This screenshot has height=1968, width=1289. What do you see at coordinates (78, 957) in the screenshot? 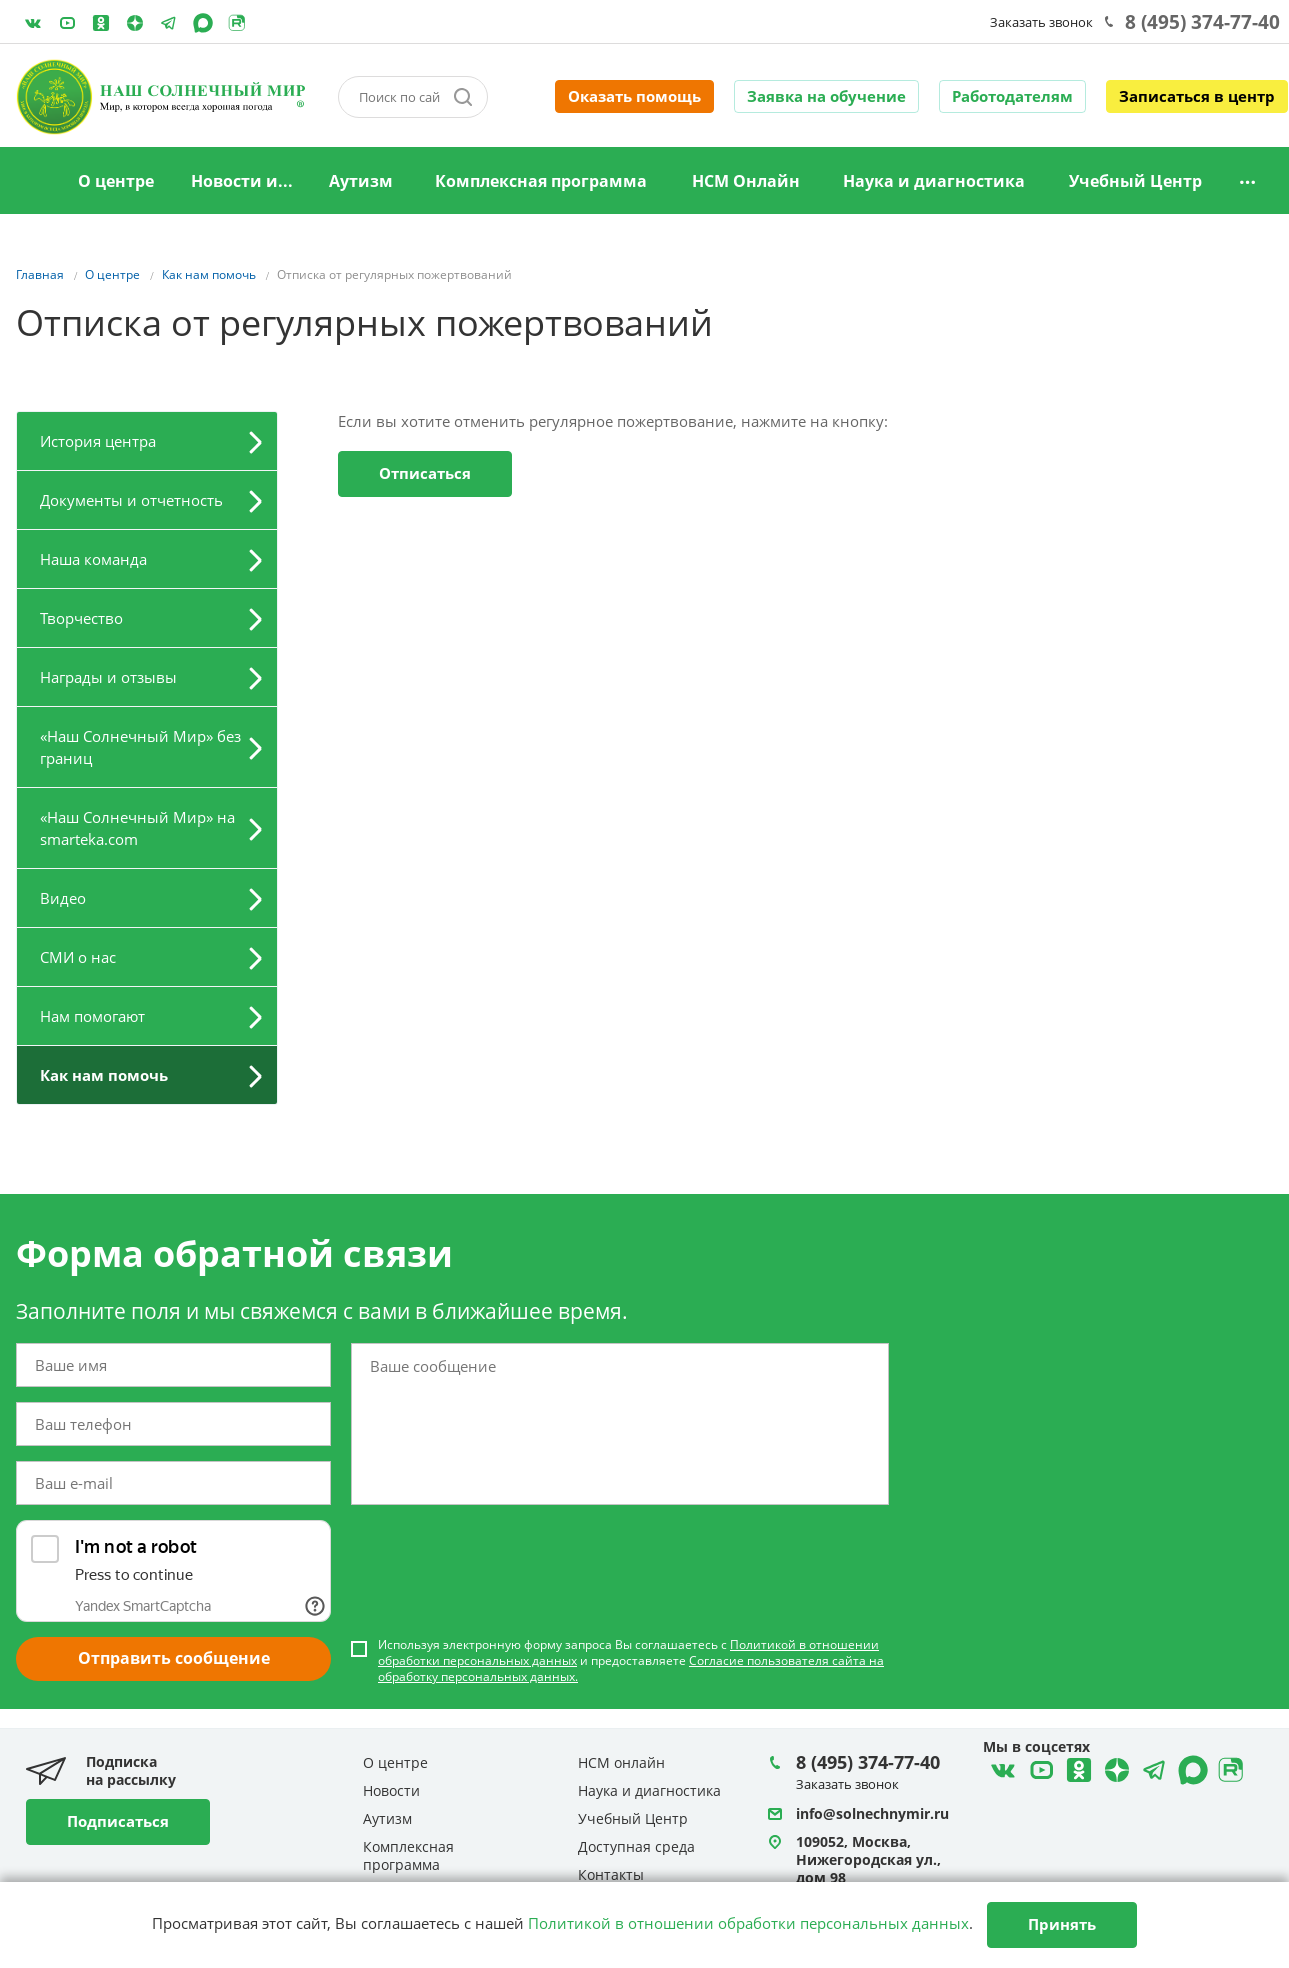
I see `СМИ о нас` at bounding box center [78, 957].